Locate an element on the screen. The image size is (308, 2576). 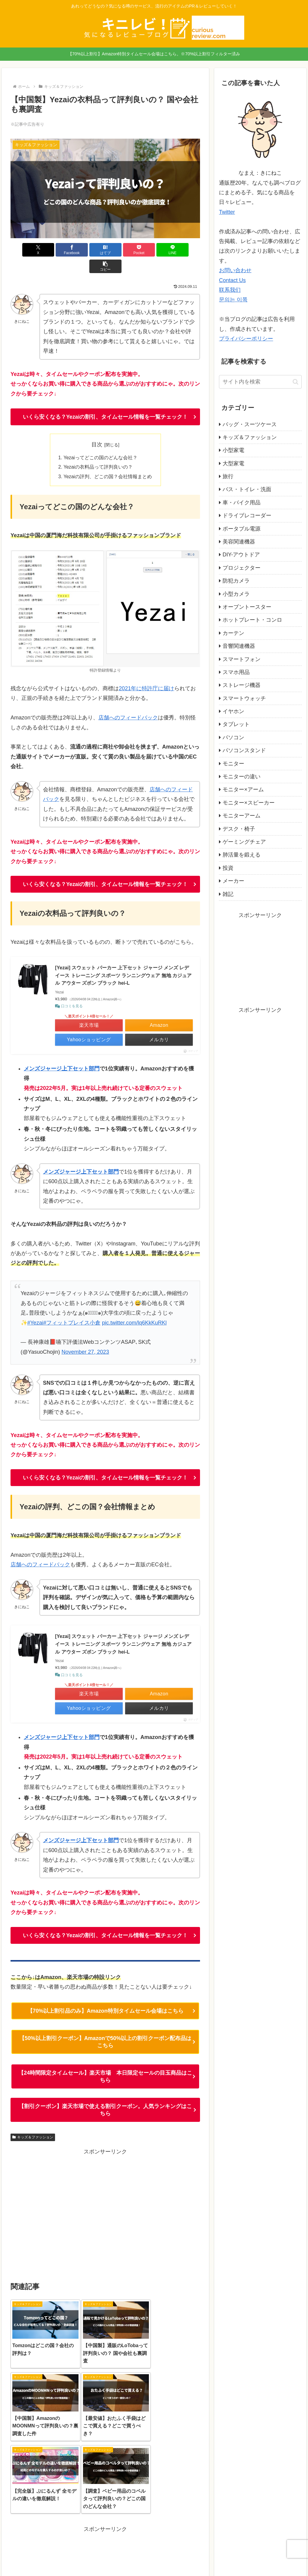
店舗へのフィードバック is located at coordinates (128, 702).